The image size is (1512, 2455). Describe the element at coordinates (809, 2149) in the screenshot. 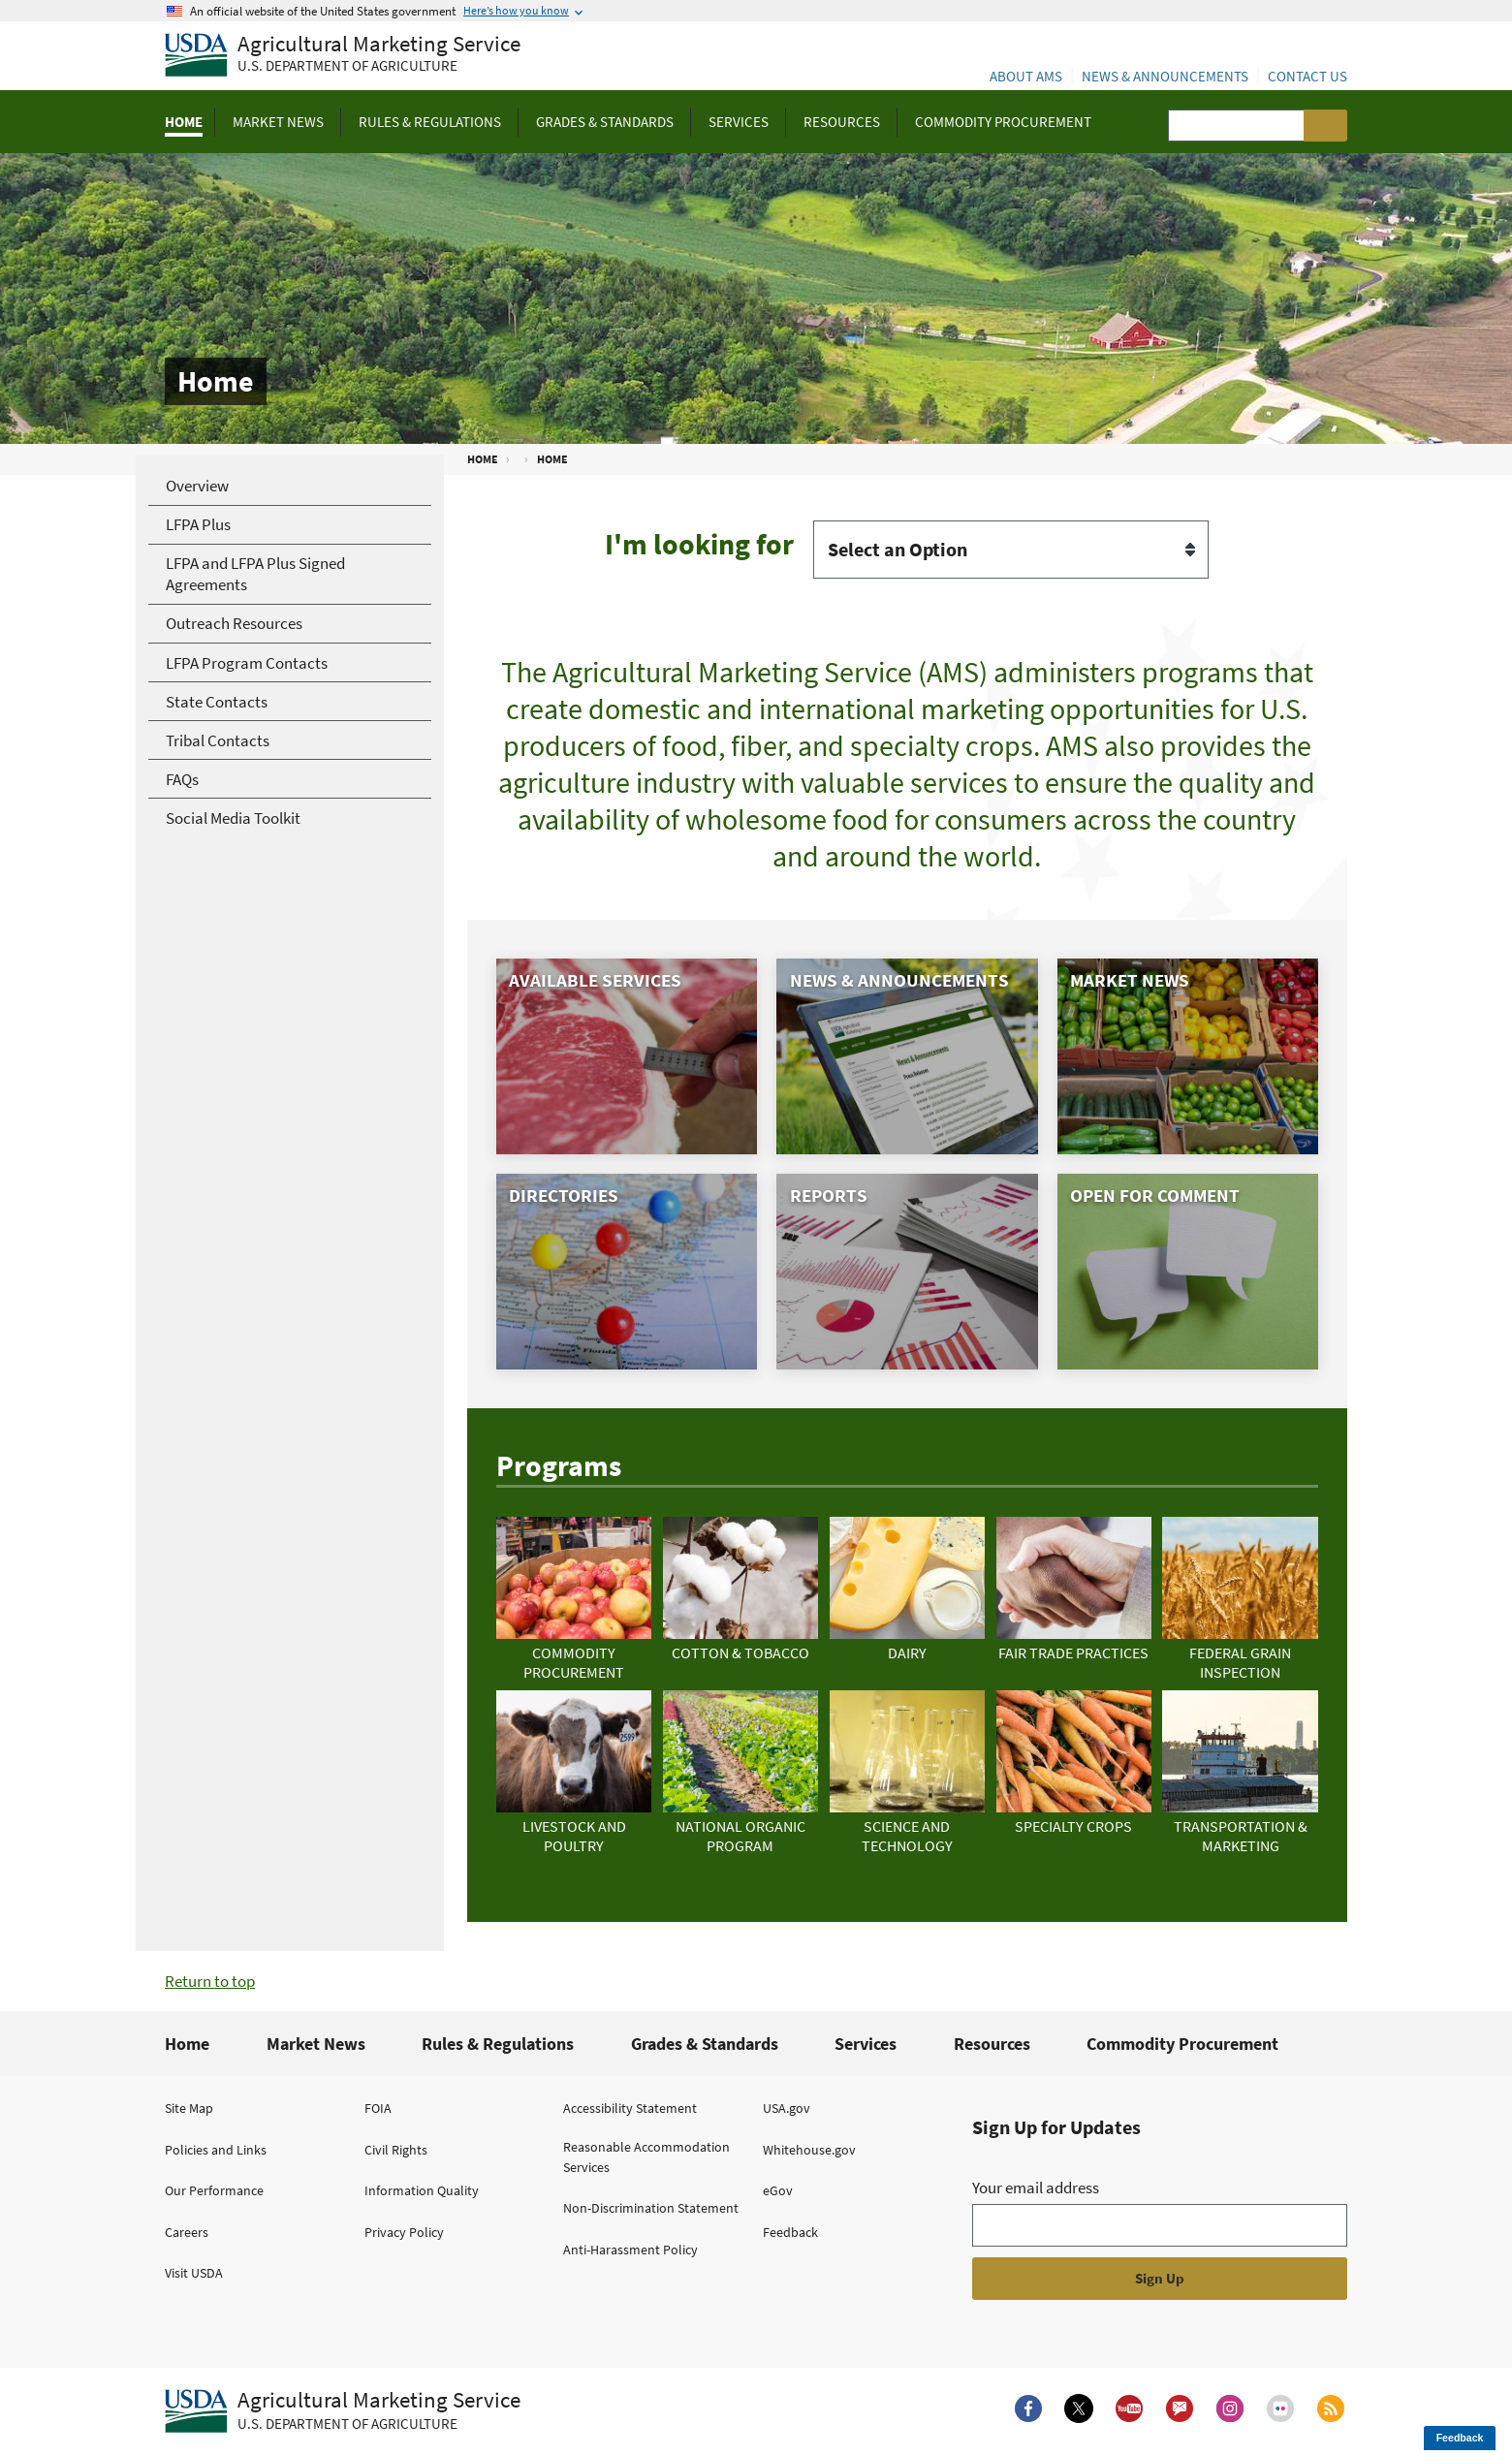

I see `Whitehouse.gov` at that location.